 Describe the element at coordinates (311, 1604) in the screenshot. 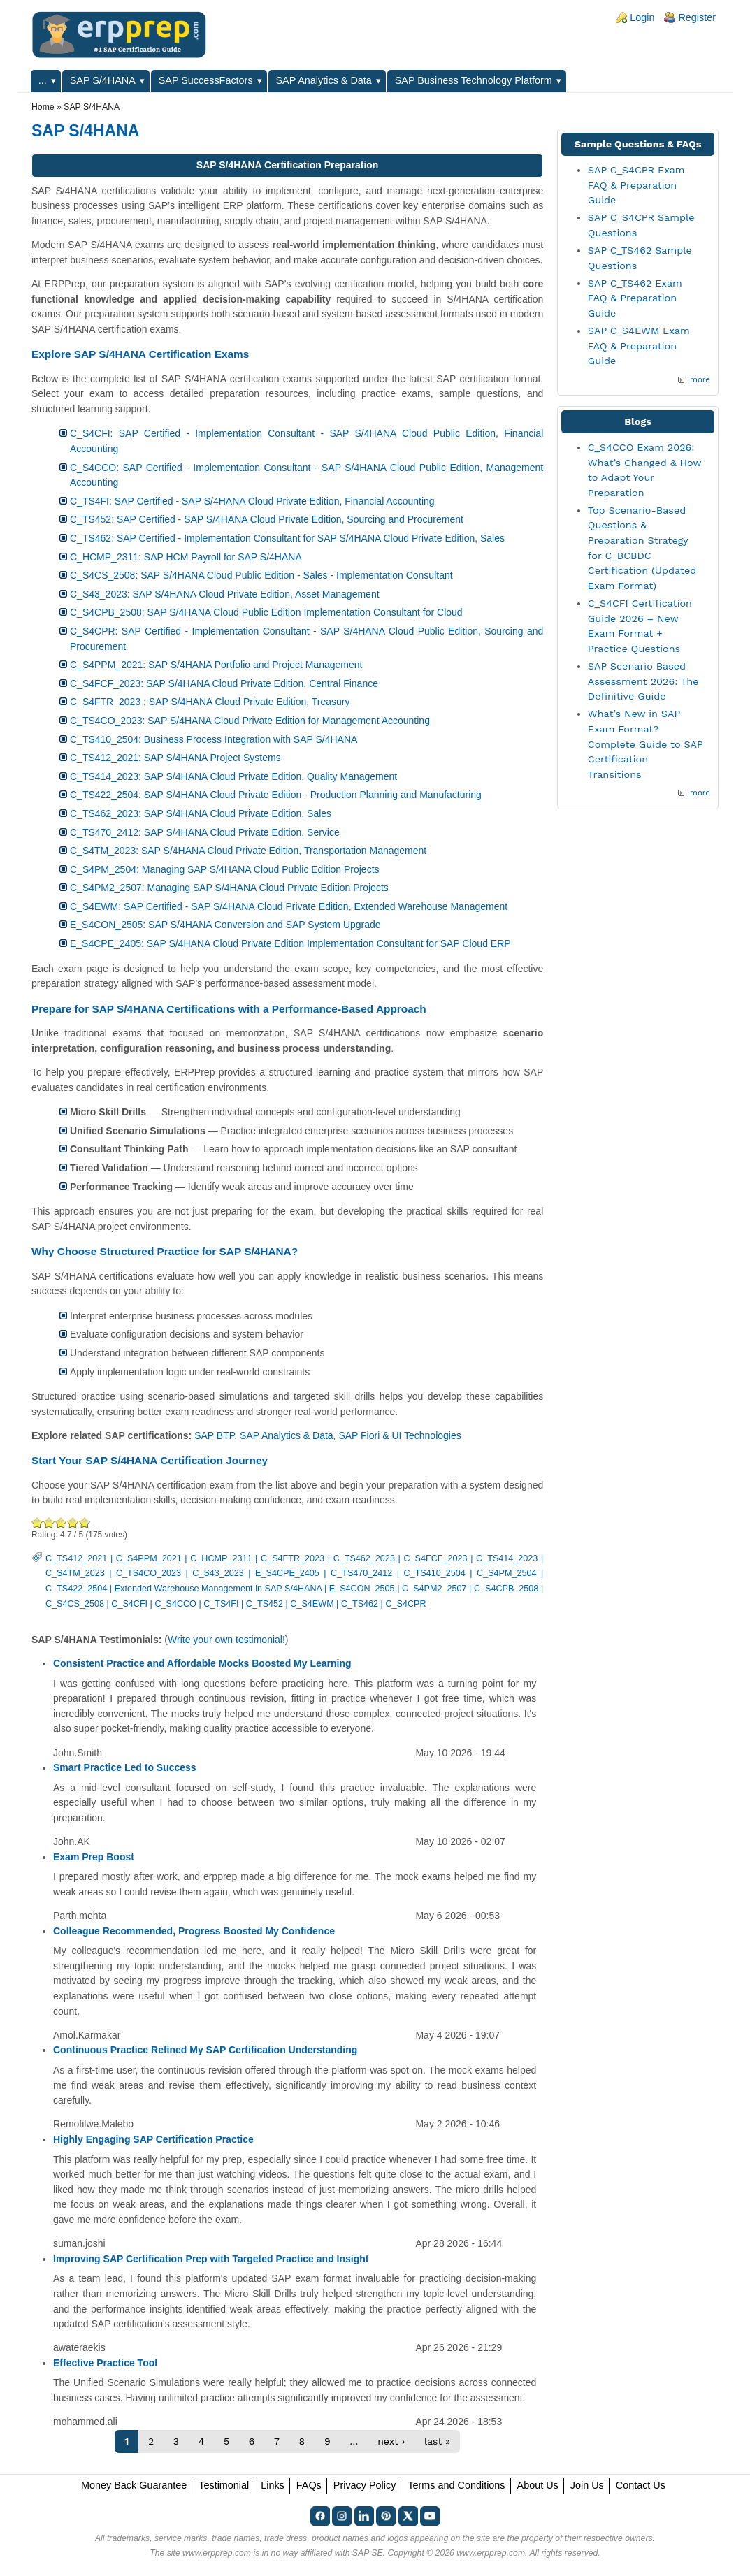

I see `C_S4EWM` at that location.